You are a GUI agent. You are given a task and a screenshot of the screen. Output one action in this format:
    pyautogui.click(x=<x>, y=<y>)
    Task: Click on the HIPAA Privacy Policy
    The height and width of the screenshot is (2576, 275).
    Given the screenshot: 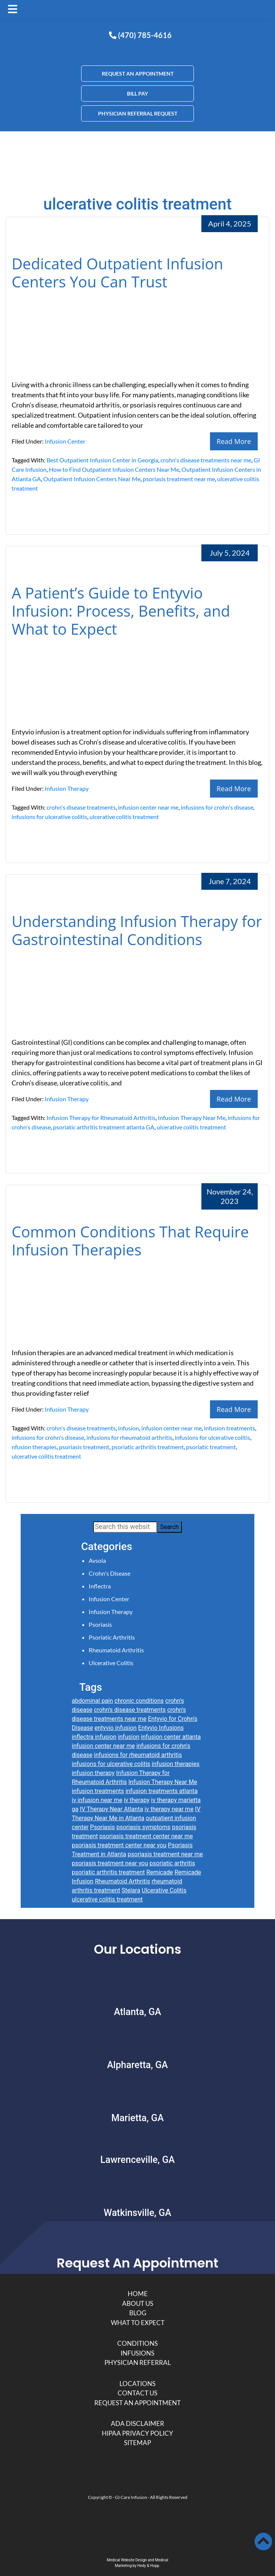 What is the action you would take?
    pyautogui.click(x=137, y=2433)
    